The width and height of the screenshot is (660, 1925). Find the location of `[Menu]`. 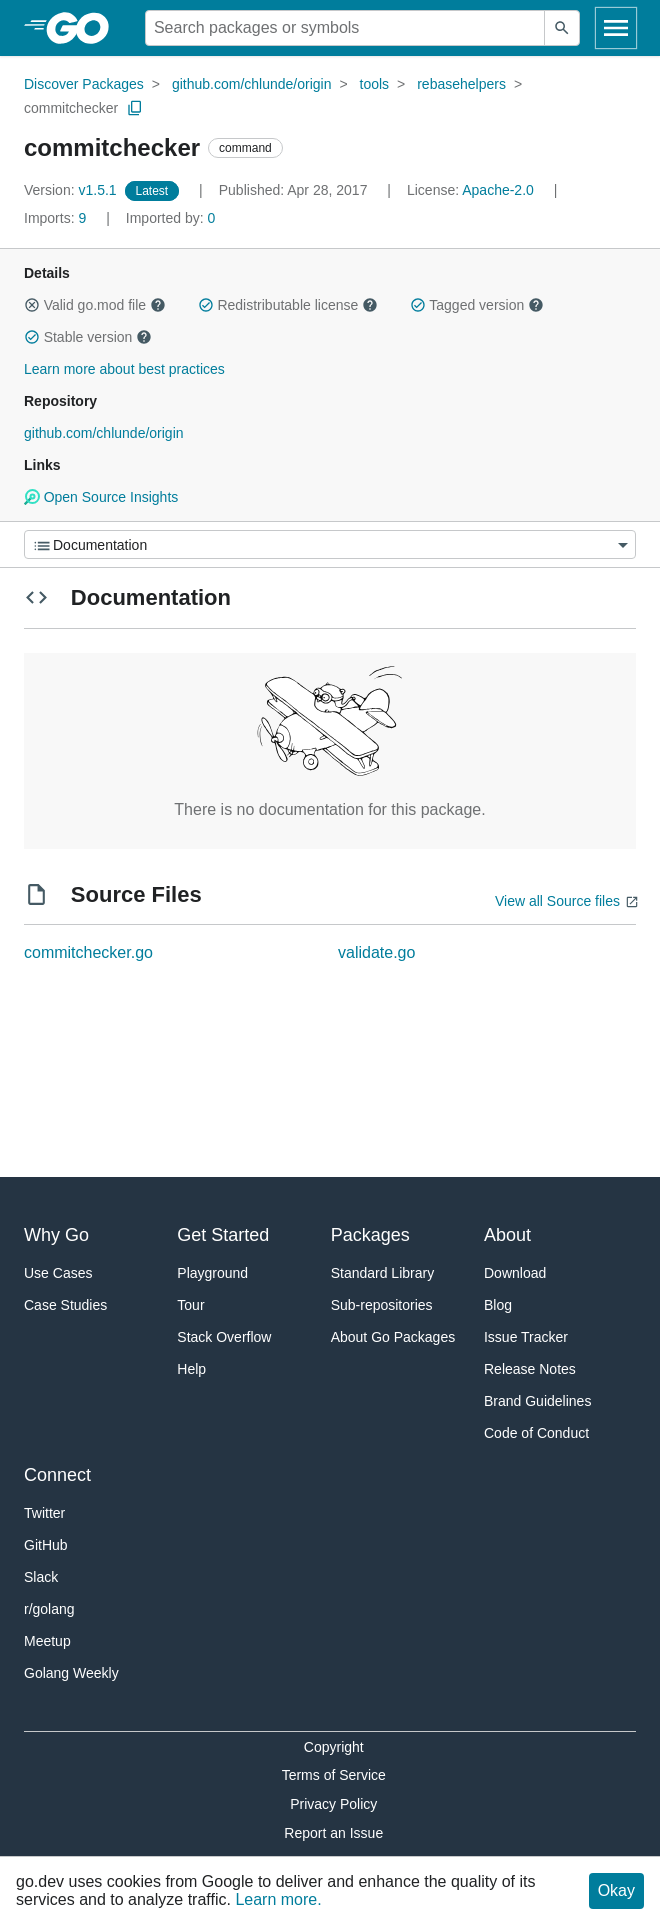

[Menu] is located at coordinates (330, 544).